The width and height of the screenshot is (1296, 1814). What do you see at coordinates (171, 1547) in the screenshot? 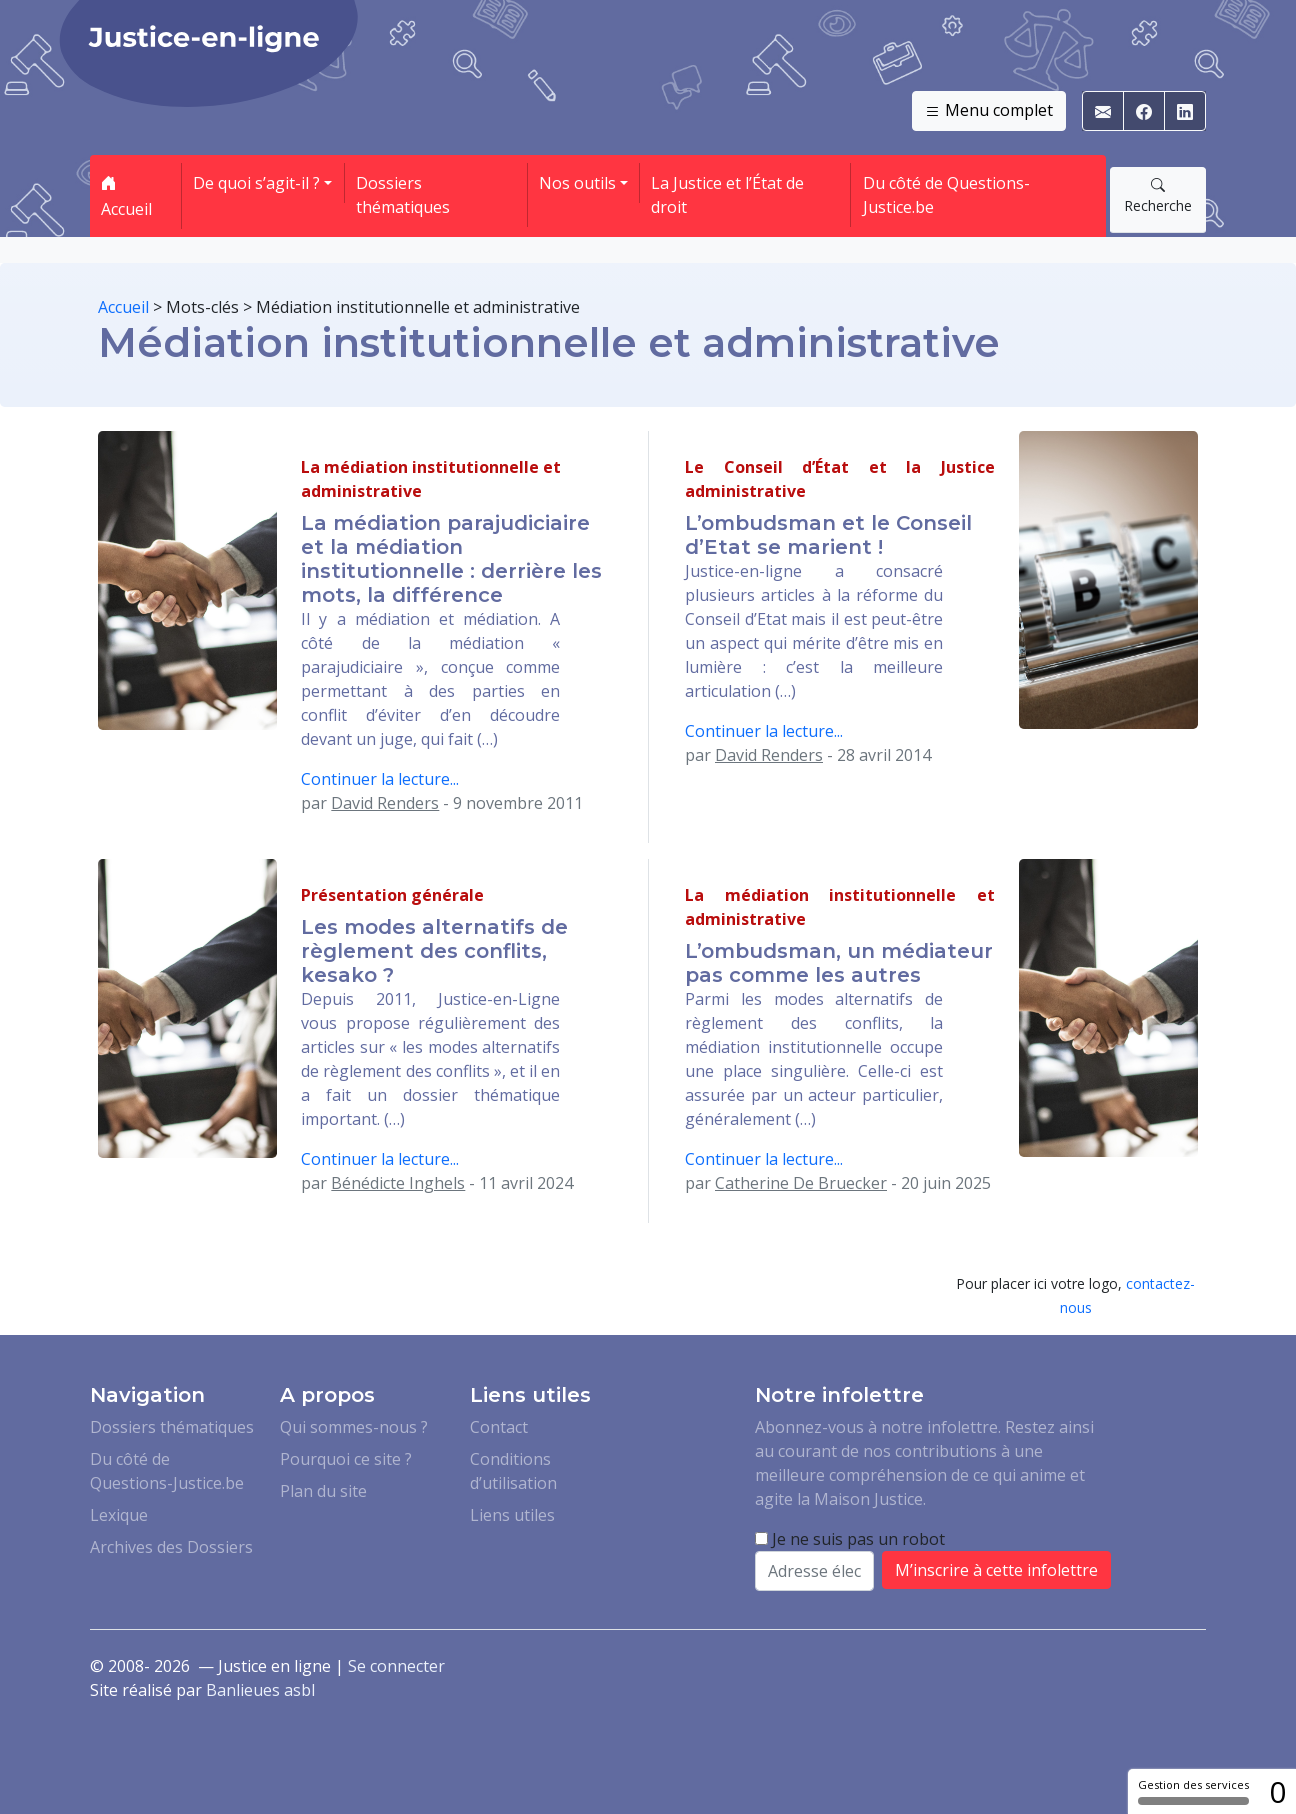
I see `Archives des Dossiers` at bounding box center [171, 1547].